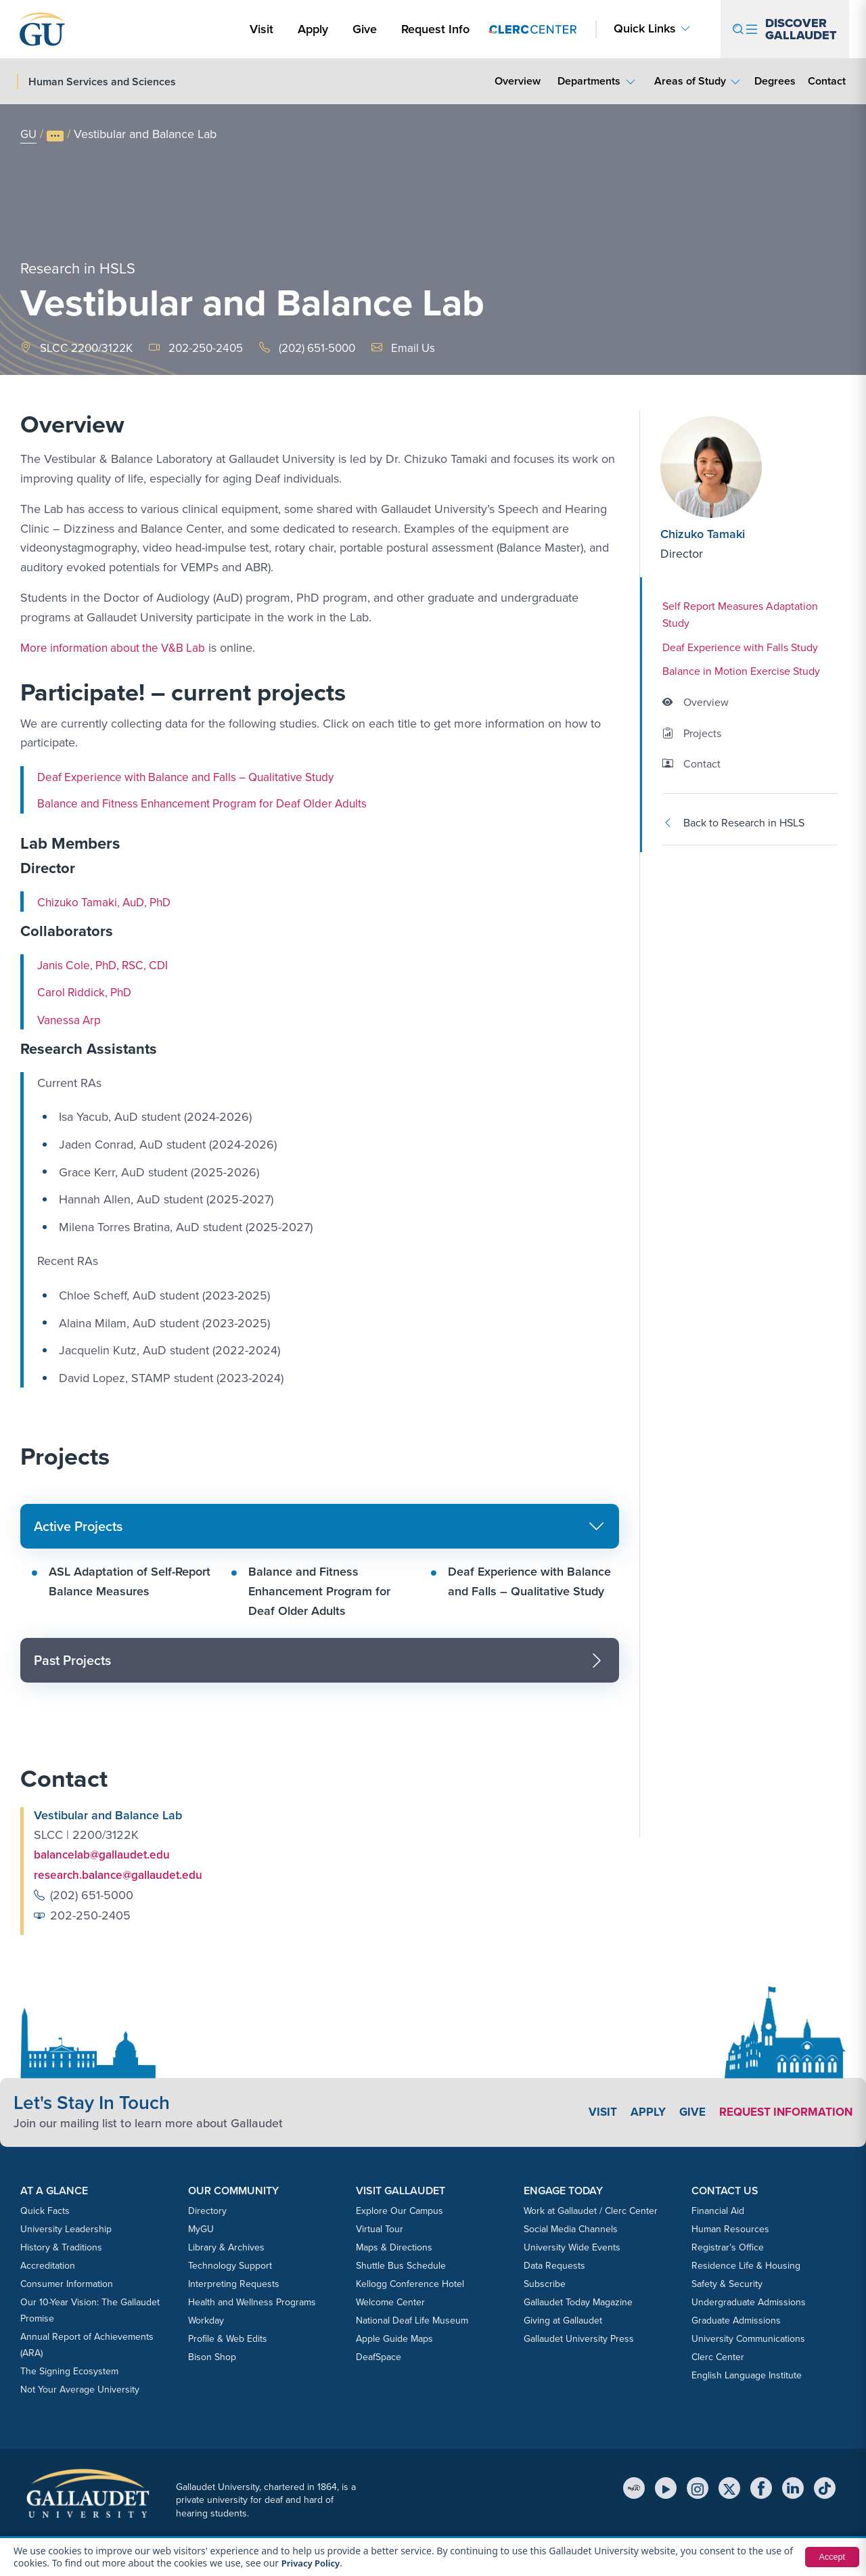 Image resolution: width=866 pixels, height=2576 pixels. I want to click on Health and Wellness Programs, so click(252, 2301).